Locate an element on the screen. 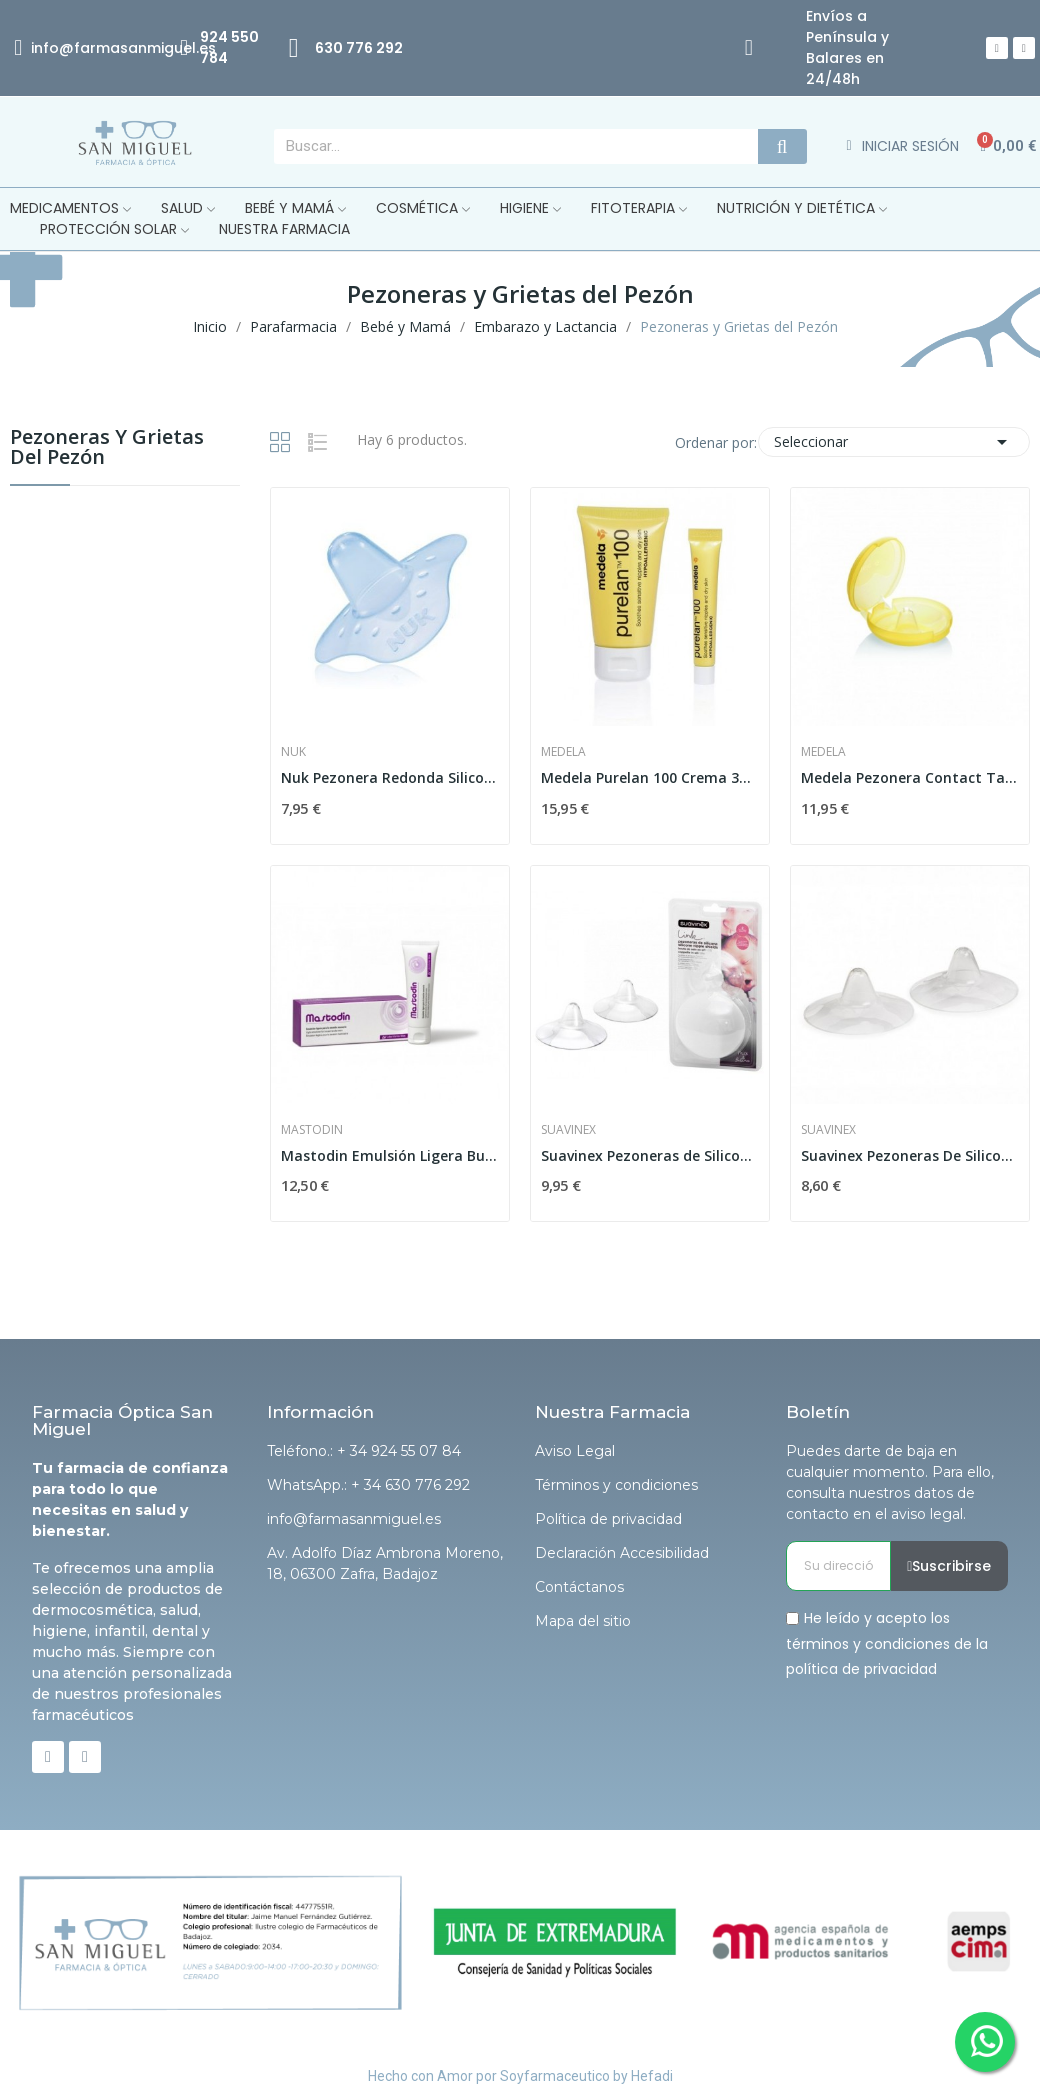 The width and height of the screenshot is (1040, 2097). Pezoneras y Grietas del Pezón is located at coordinates (107, 448).